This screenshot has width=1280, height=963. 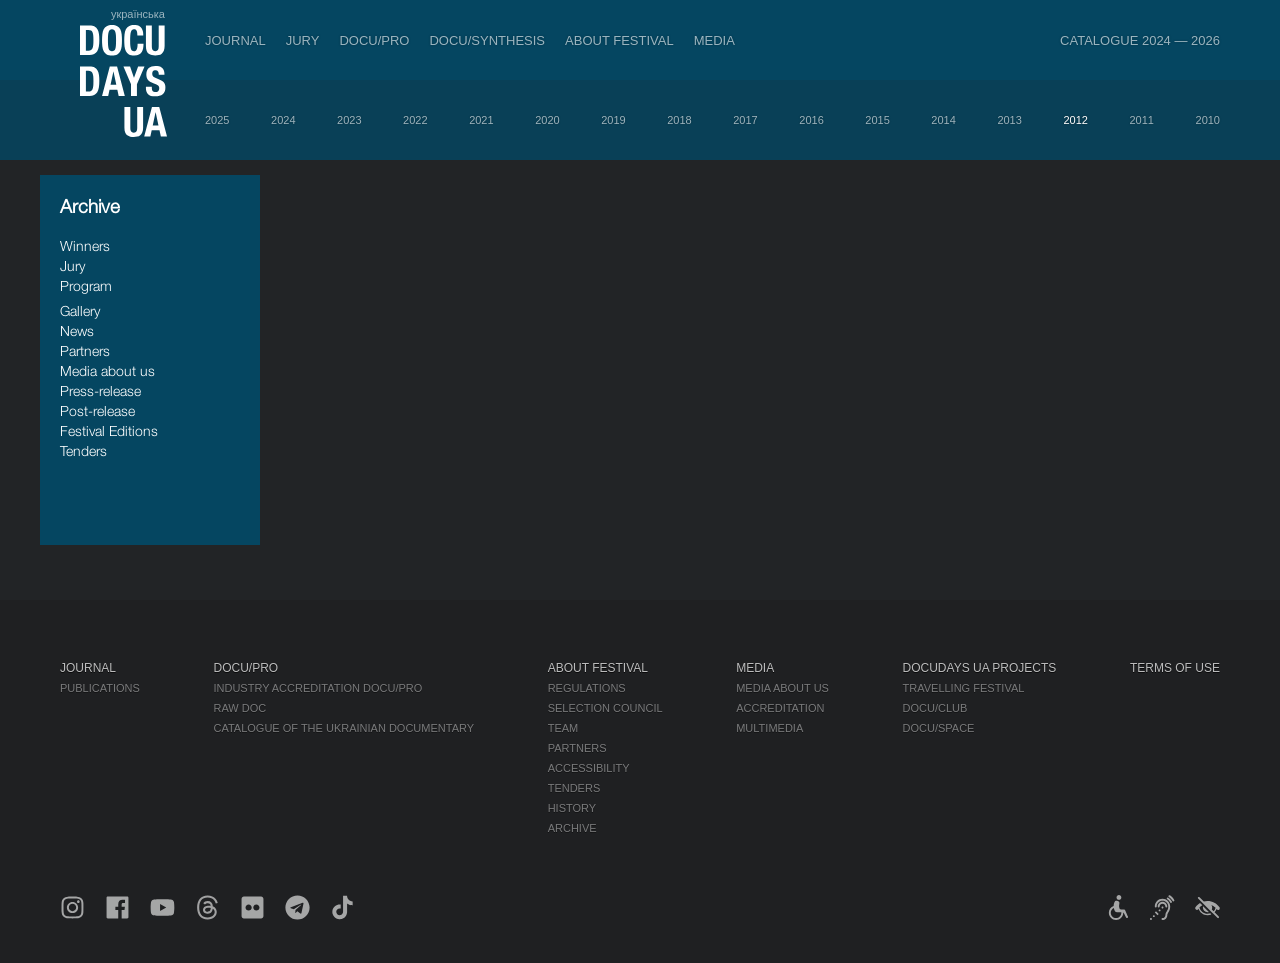 What do you see at coordinates (619, 40) in the screenshot?
I see `About Festival` at bounding box center [619, 40].